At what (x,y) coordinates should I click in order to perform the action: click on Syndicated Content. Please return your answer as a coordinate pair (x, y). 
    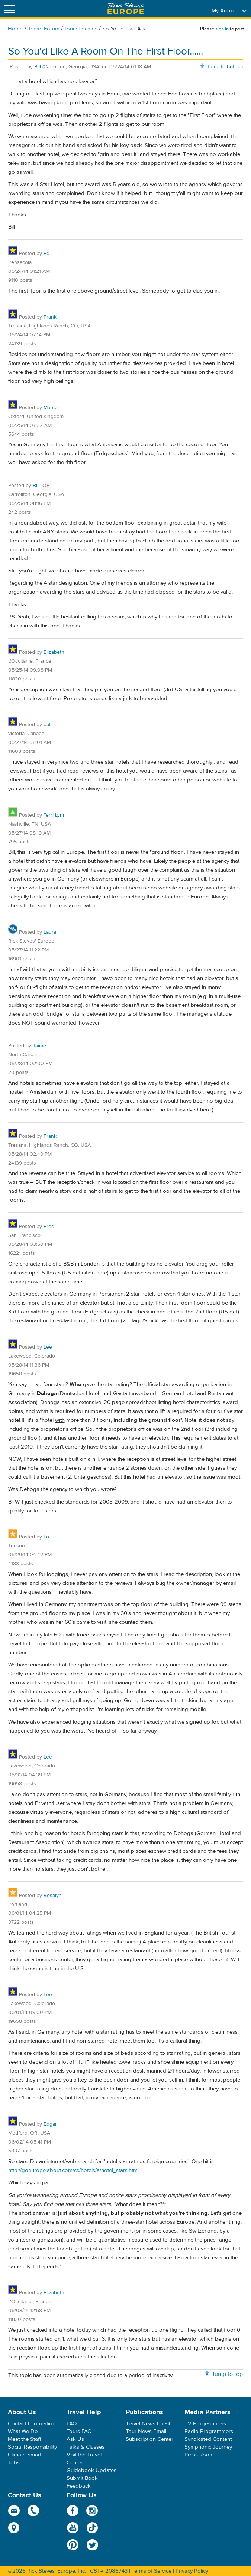
    Looking at the image, I should click on (208, 2439).